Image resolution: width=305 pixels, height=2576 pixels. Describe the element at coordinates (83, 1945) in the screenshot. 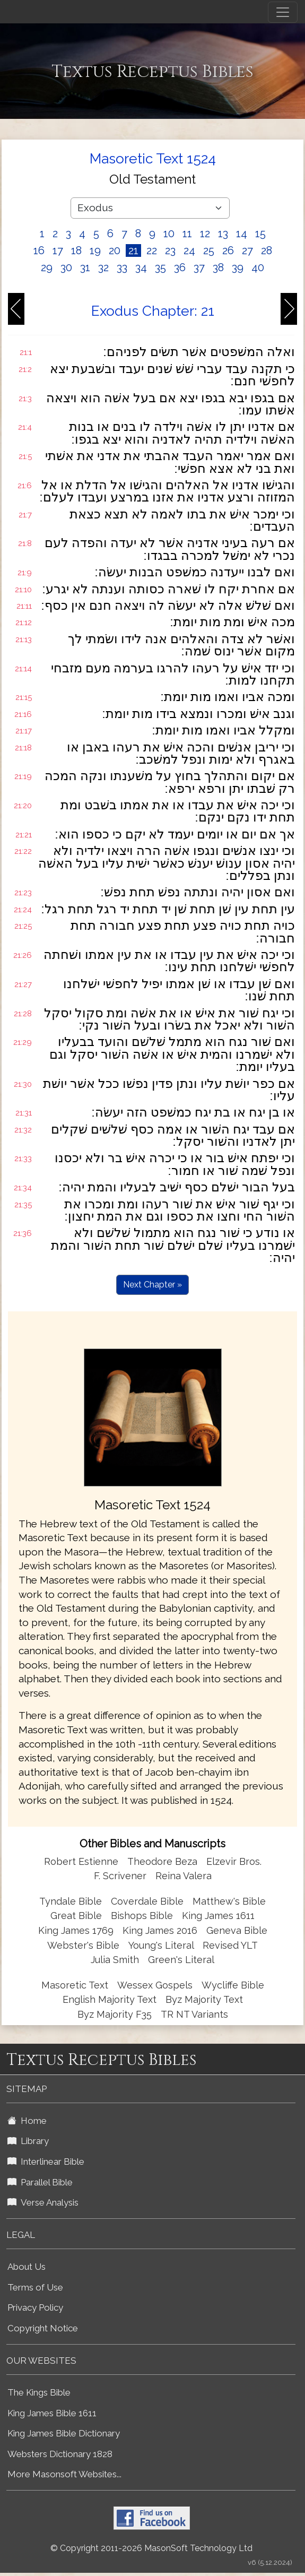

I see `Webster's Bible` at that location.